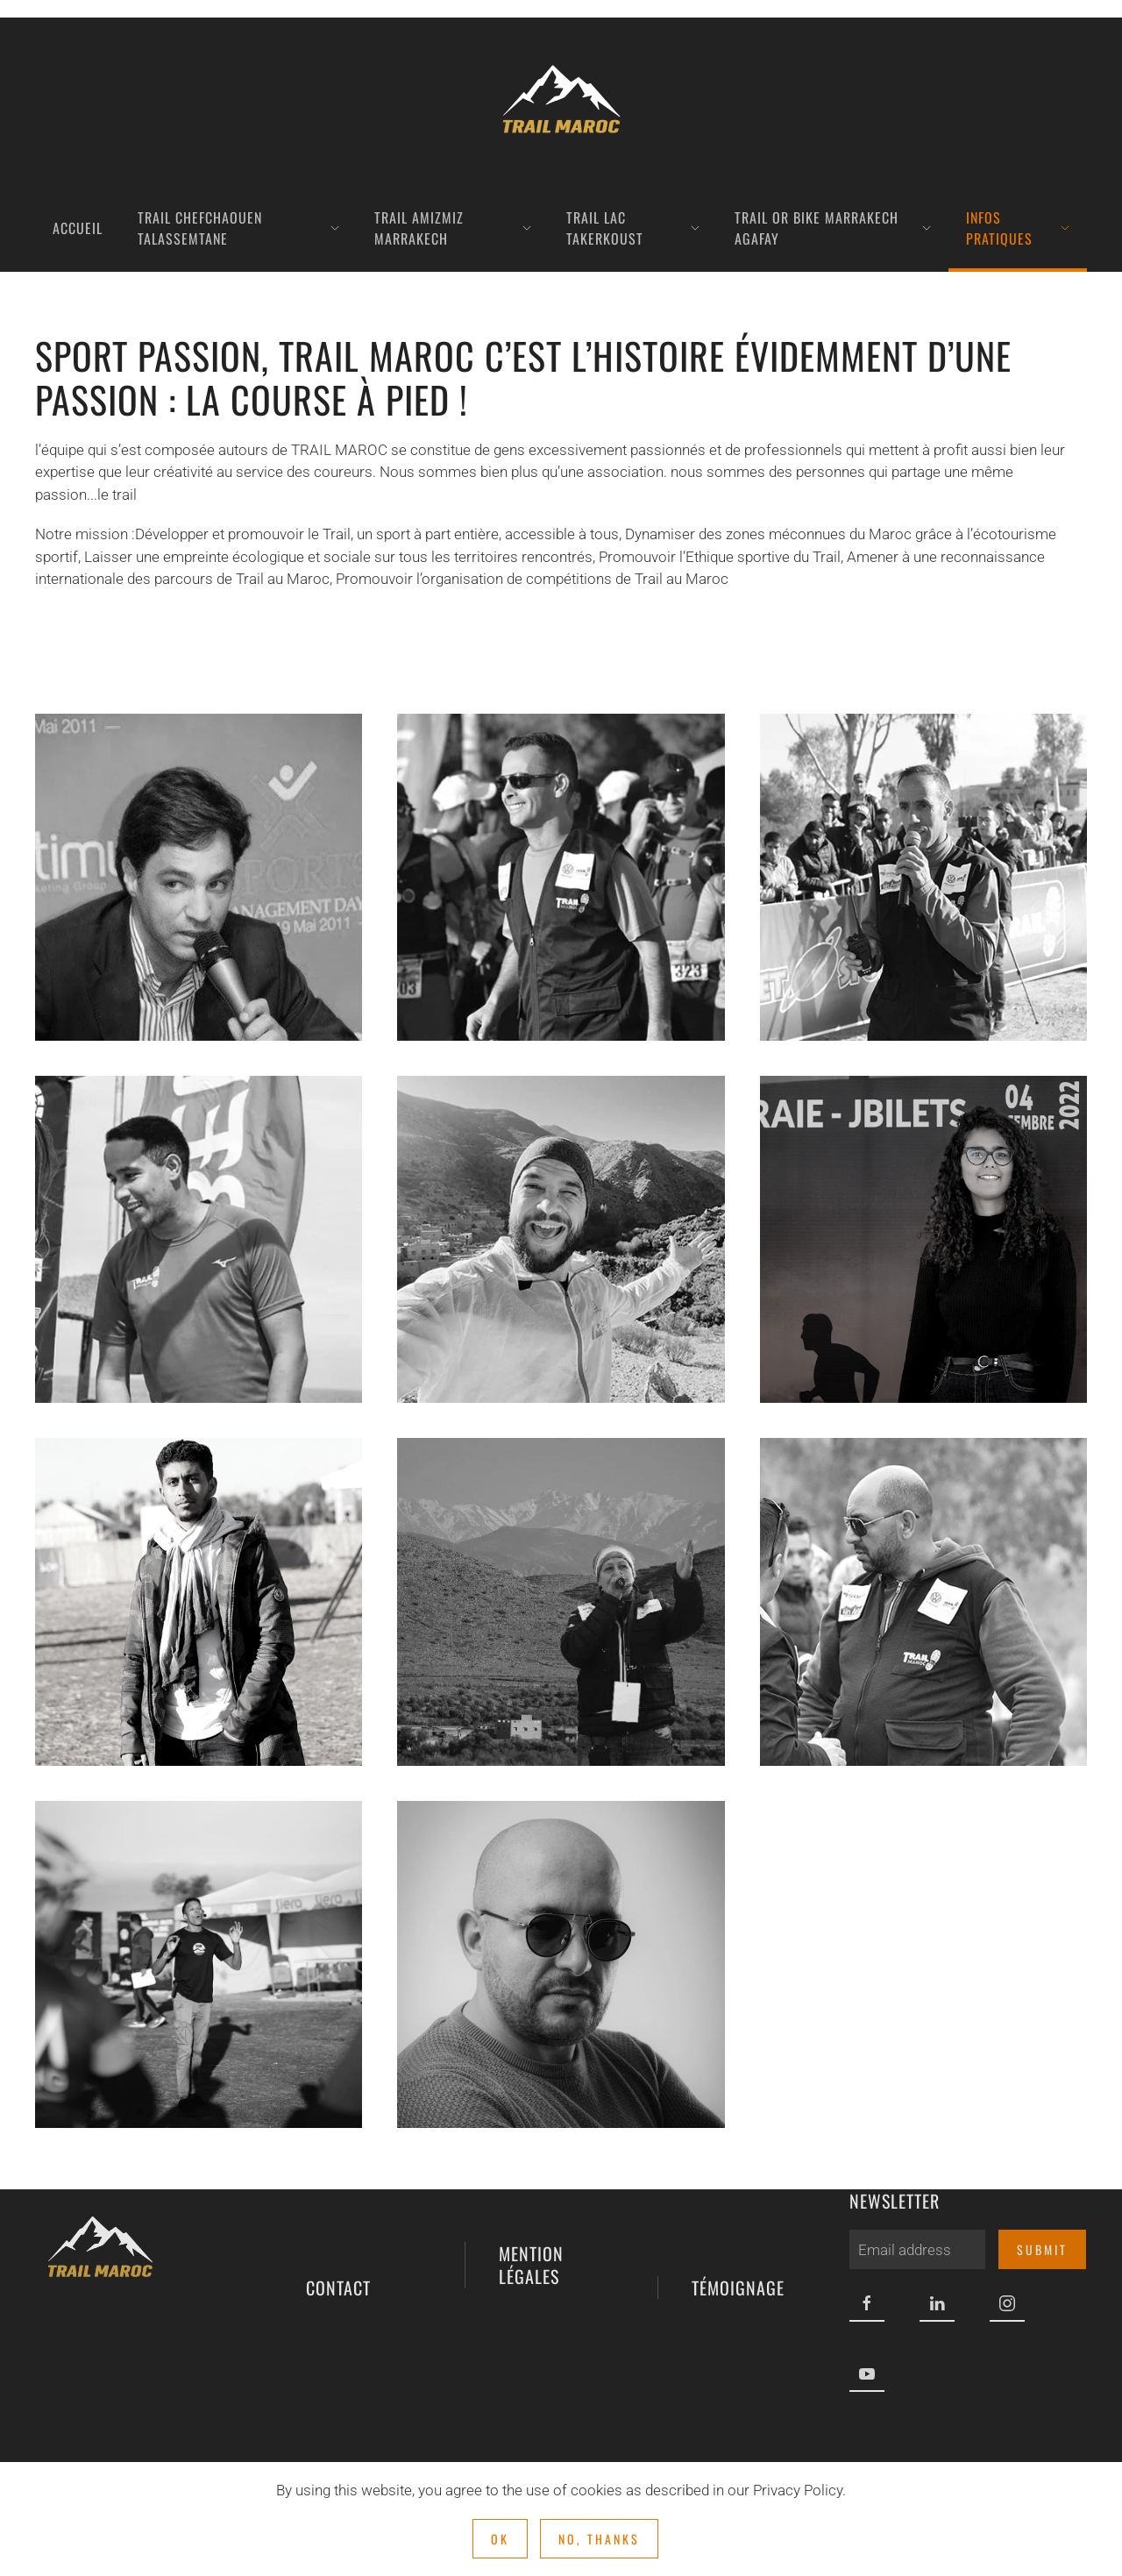 This screenshot has width=1122, height=2576. What do you see at coordinates (1017, 228) in the screenshot?
I see `INFOS PRATIQUES [button]` at bounding box center [1017, 228].